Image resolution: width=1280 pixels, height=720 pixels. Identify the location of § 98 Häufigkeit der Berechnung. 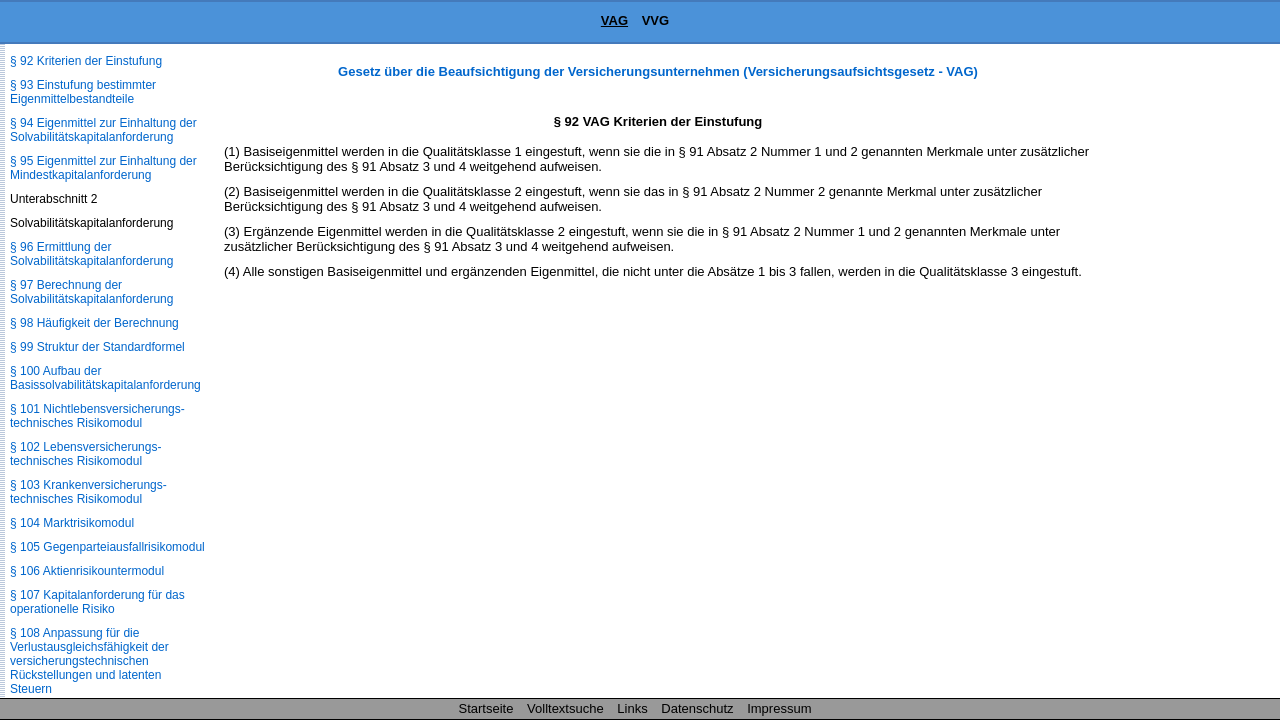
(94, 323).